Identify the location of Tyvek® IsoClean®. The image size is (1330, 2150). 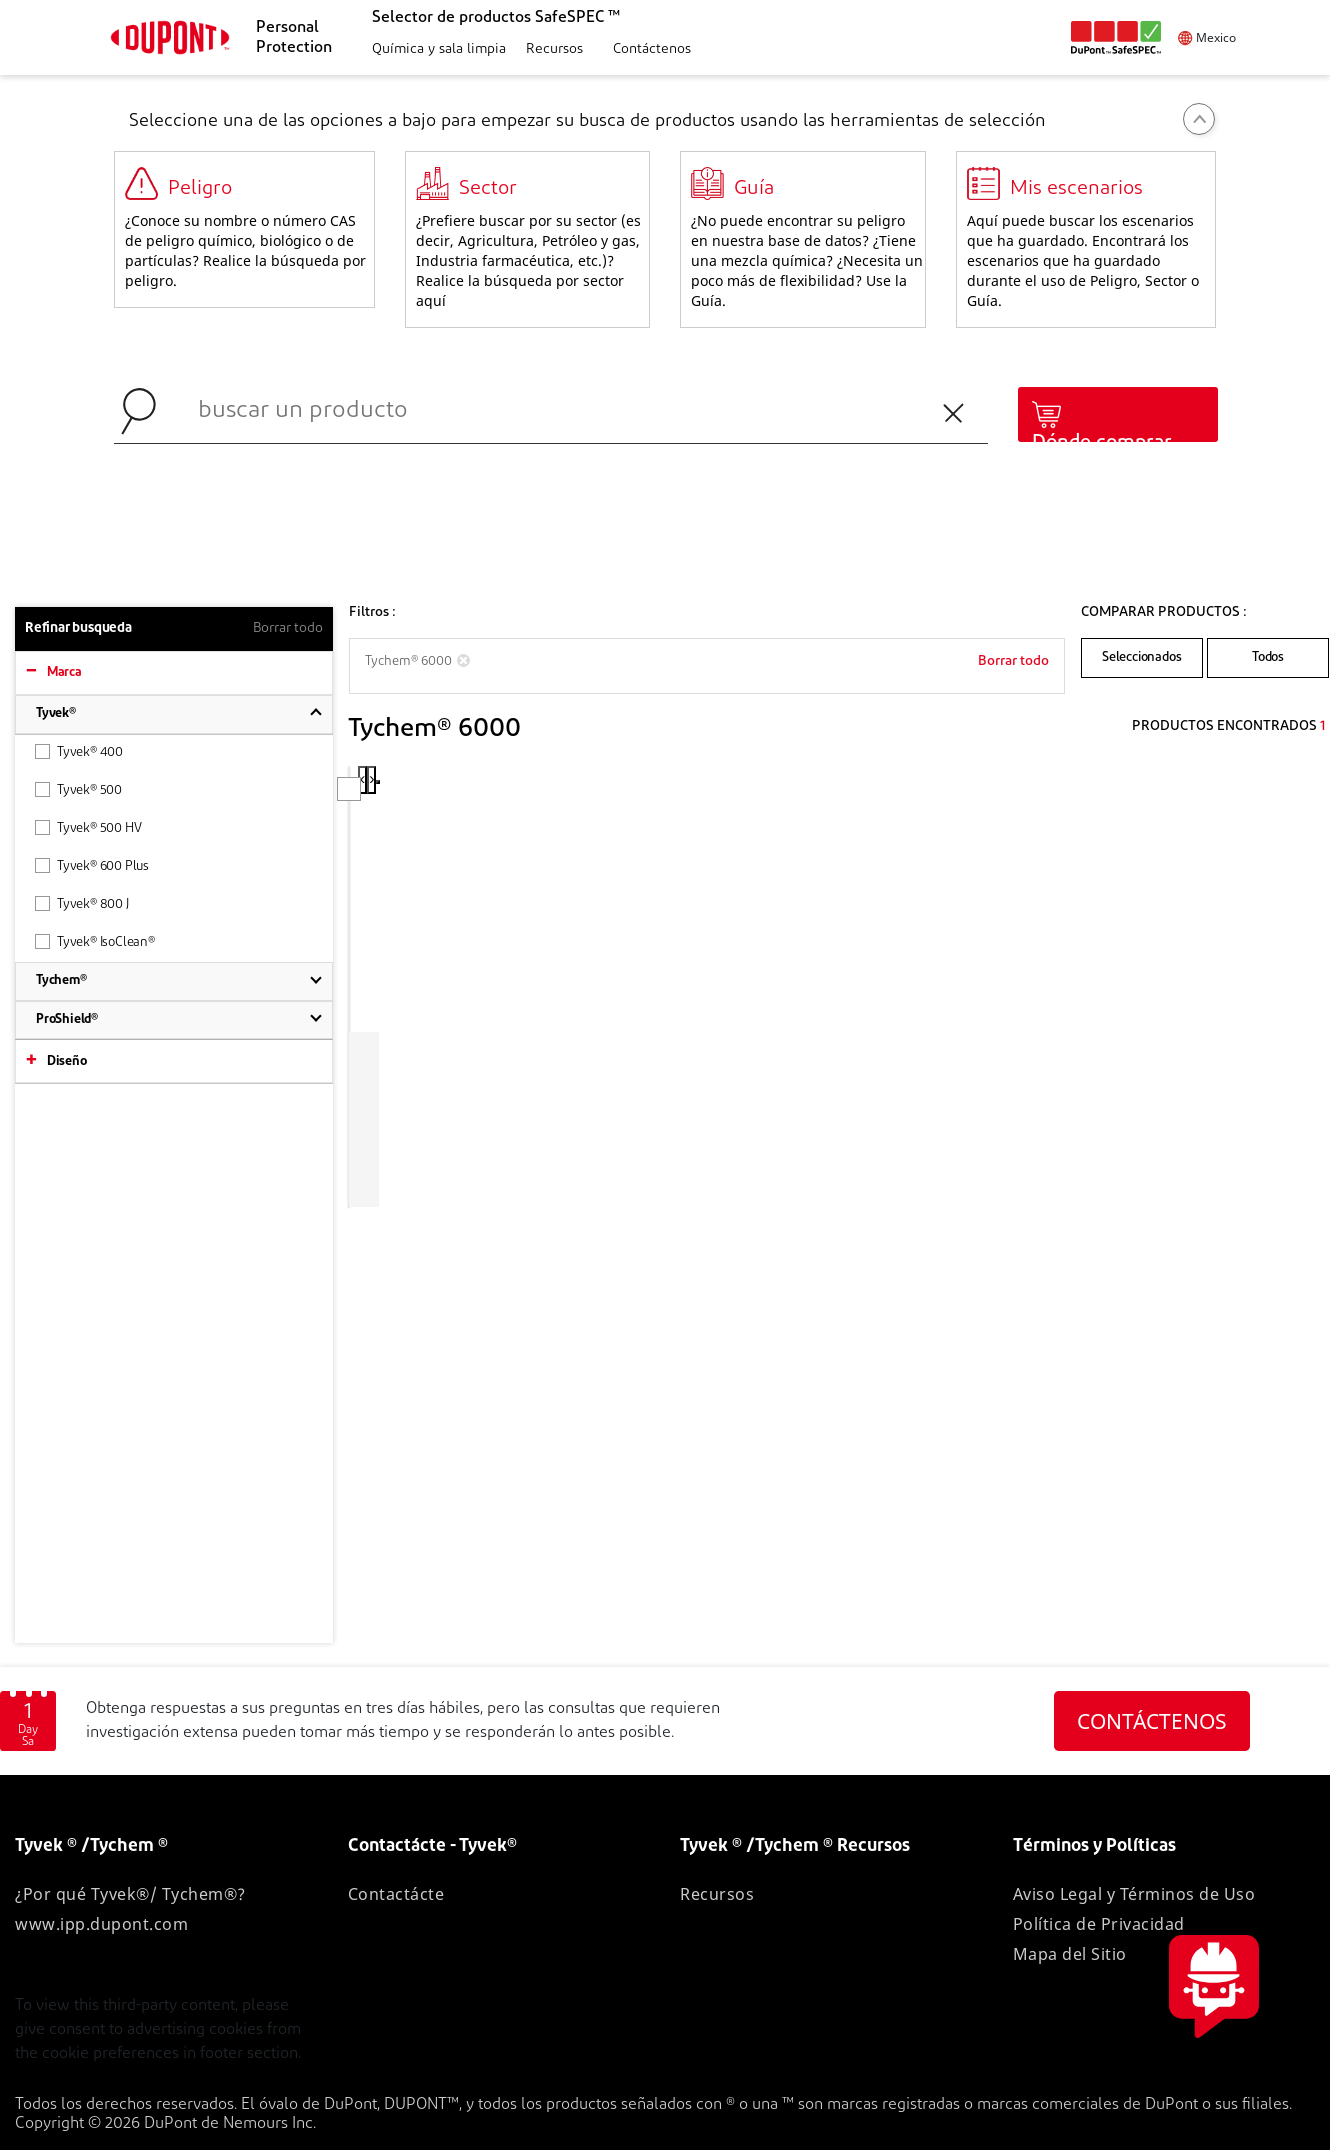
(95, 941).